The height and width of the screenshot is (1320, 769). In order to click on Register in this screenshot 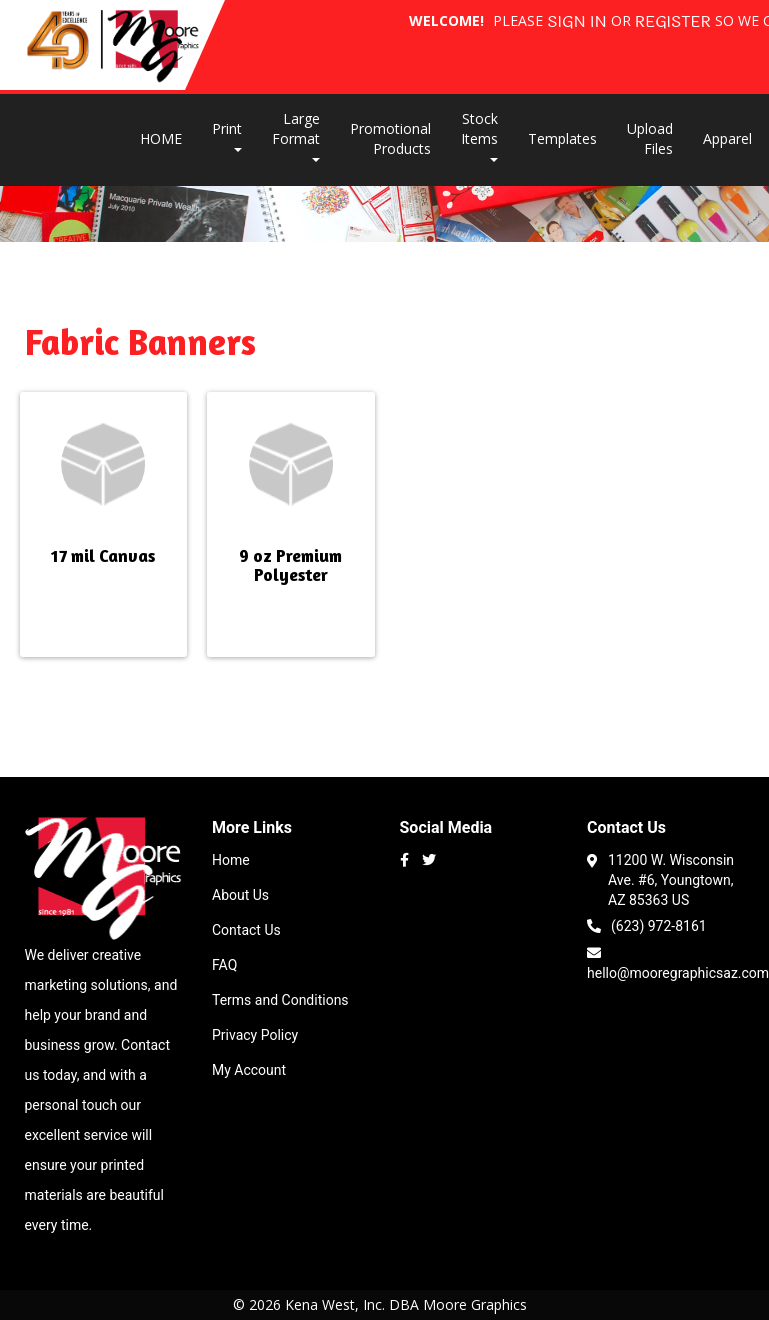, I will do `click(673, 22)`.